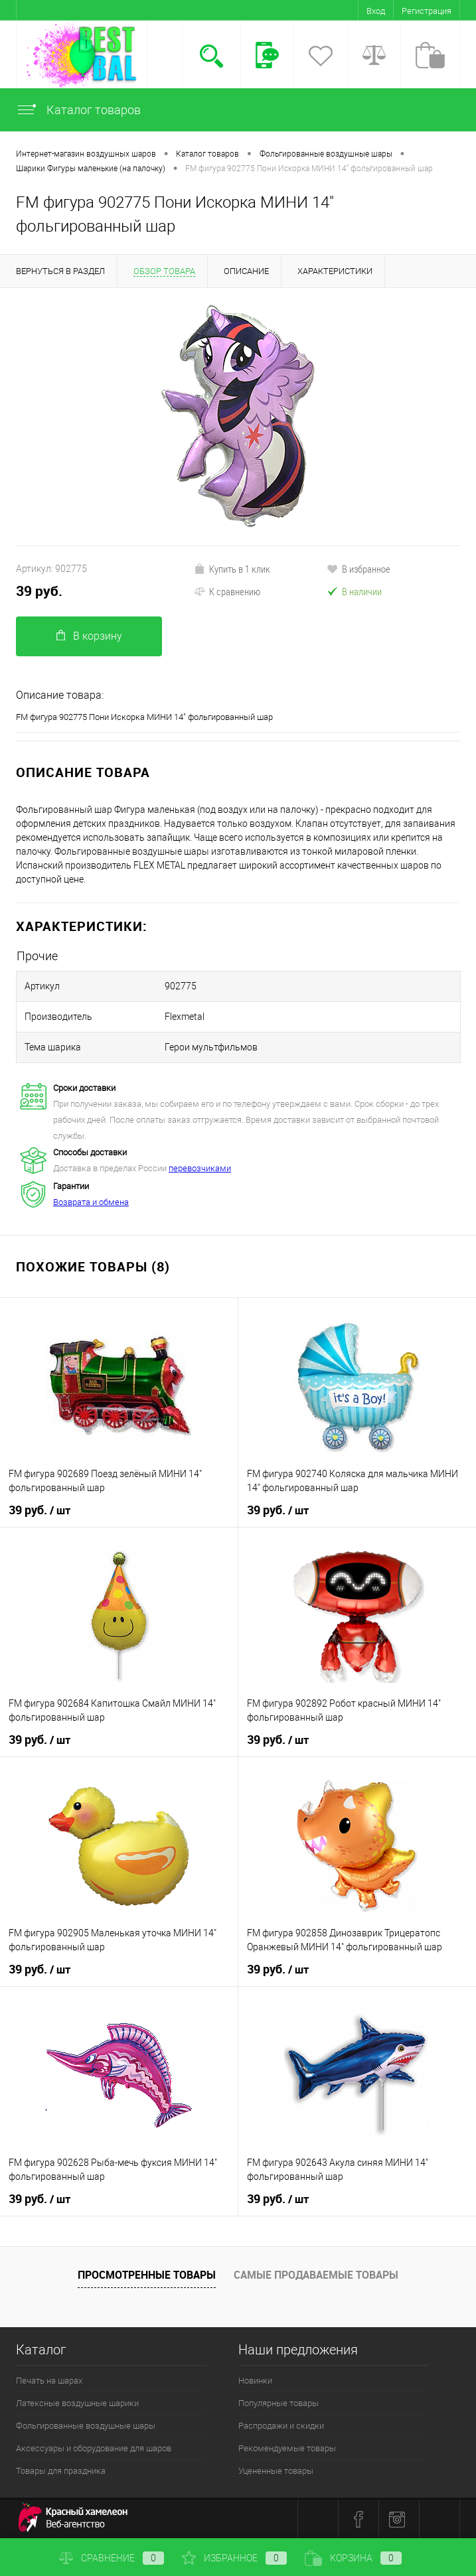  Describe the element at coordinates (49, 2381) in the screenshot. I see `Печать на шарах` at that location.